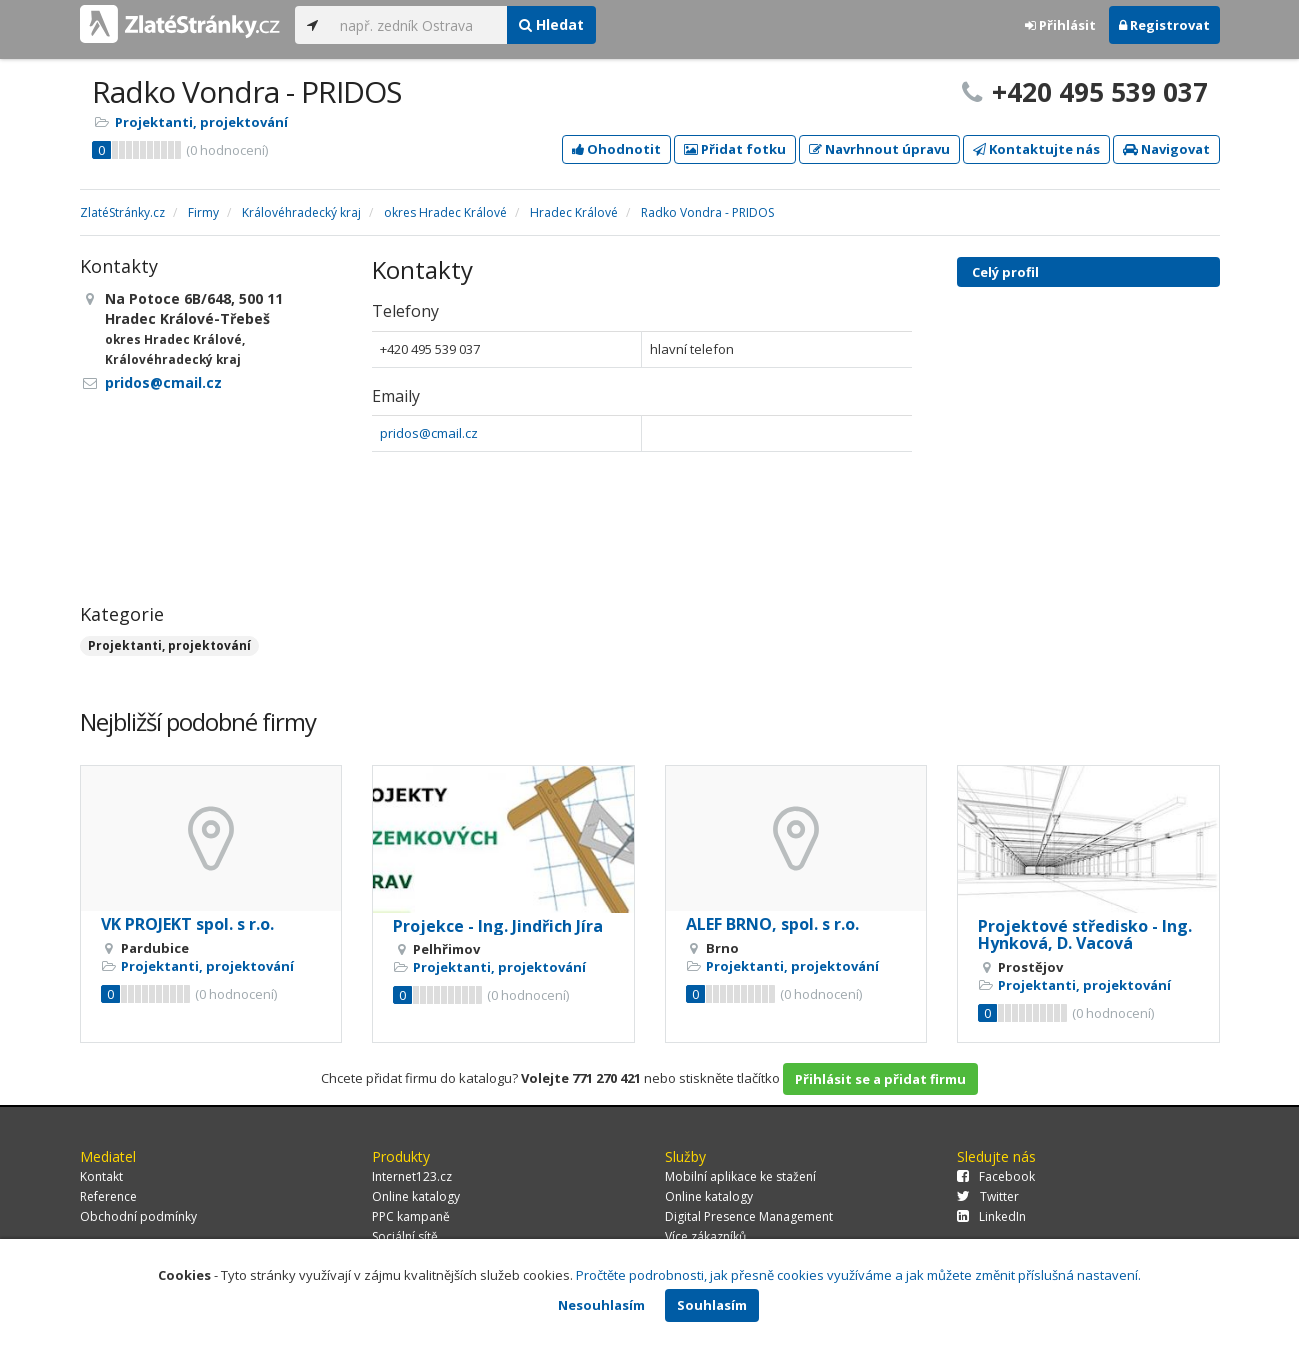  Describe the element at coordinates (429, 433) in the screenshot. I see `pridos@cmail.cz` at that location.